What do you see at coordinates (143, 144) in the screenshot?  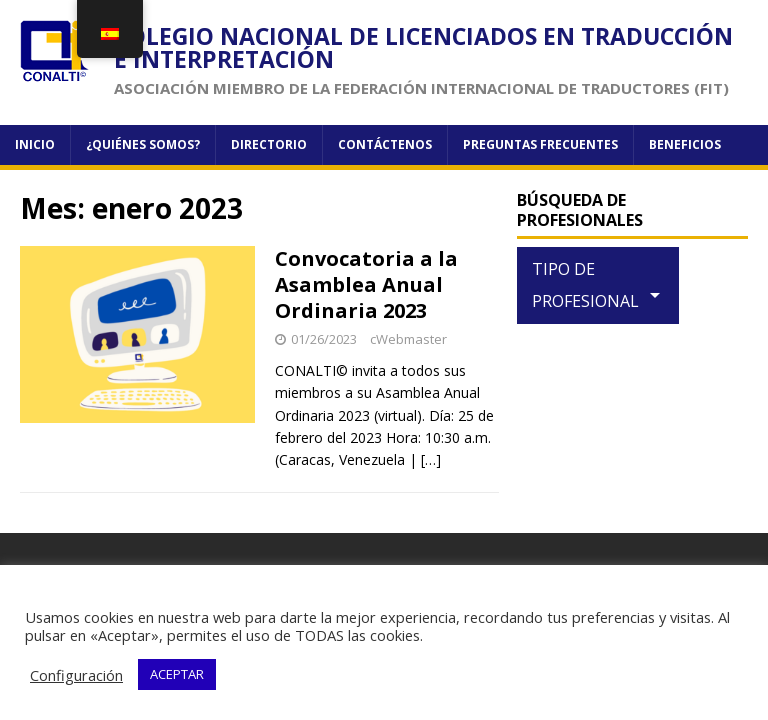 I see `¿Quiénes somos?` at bounding box center [143, 144].